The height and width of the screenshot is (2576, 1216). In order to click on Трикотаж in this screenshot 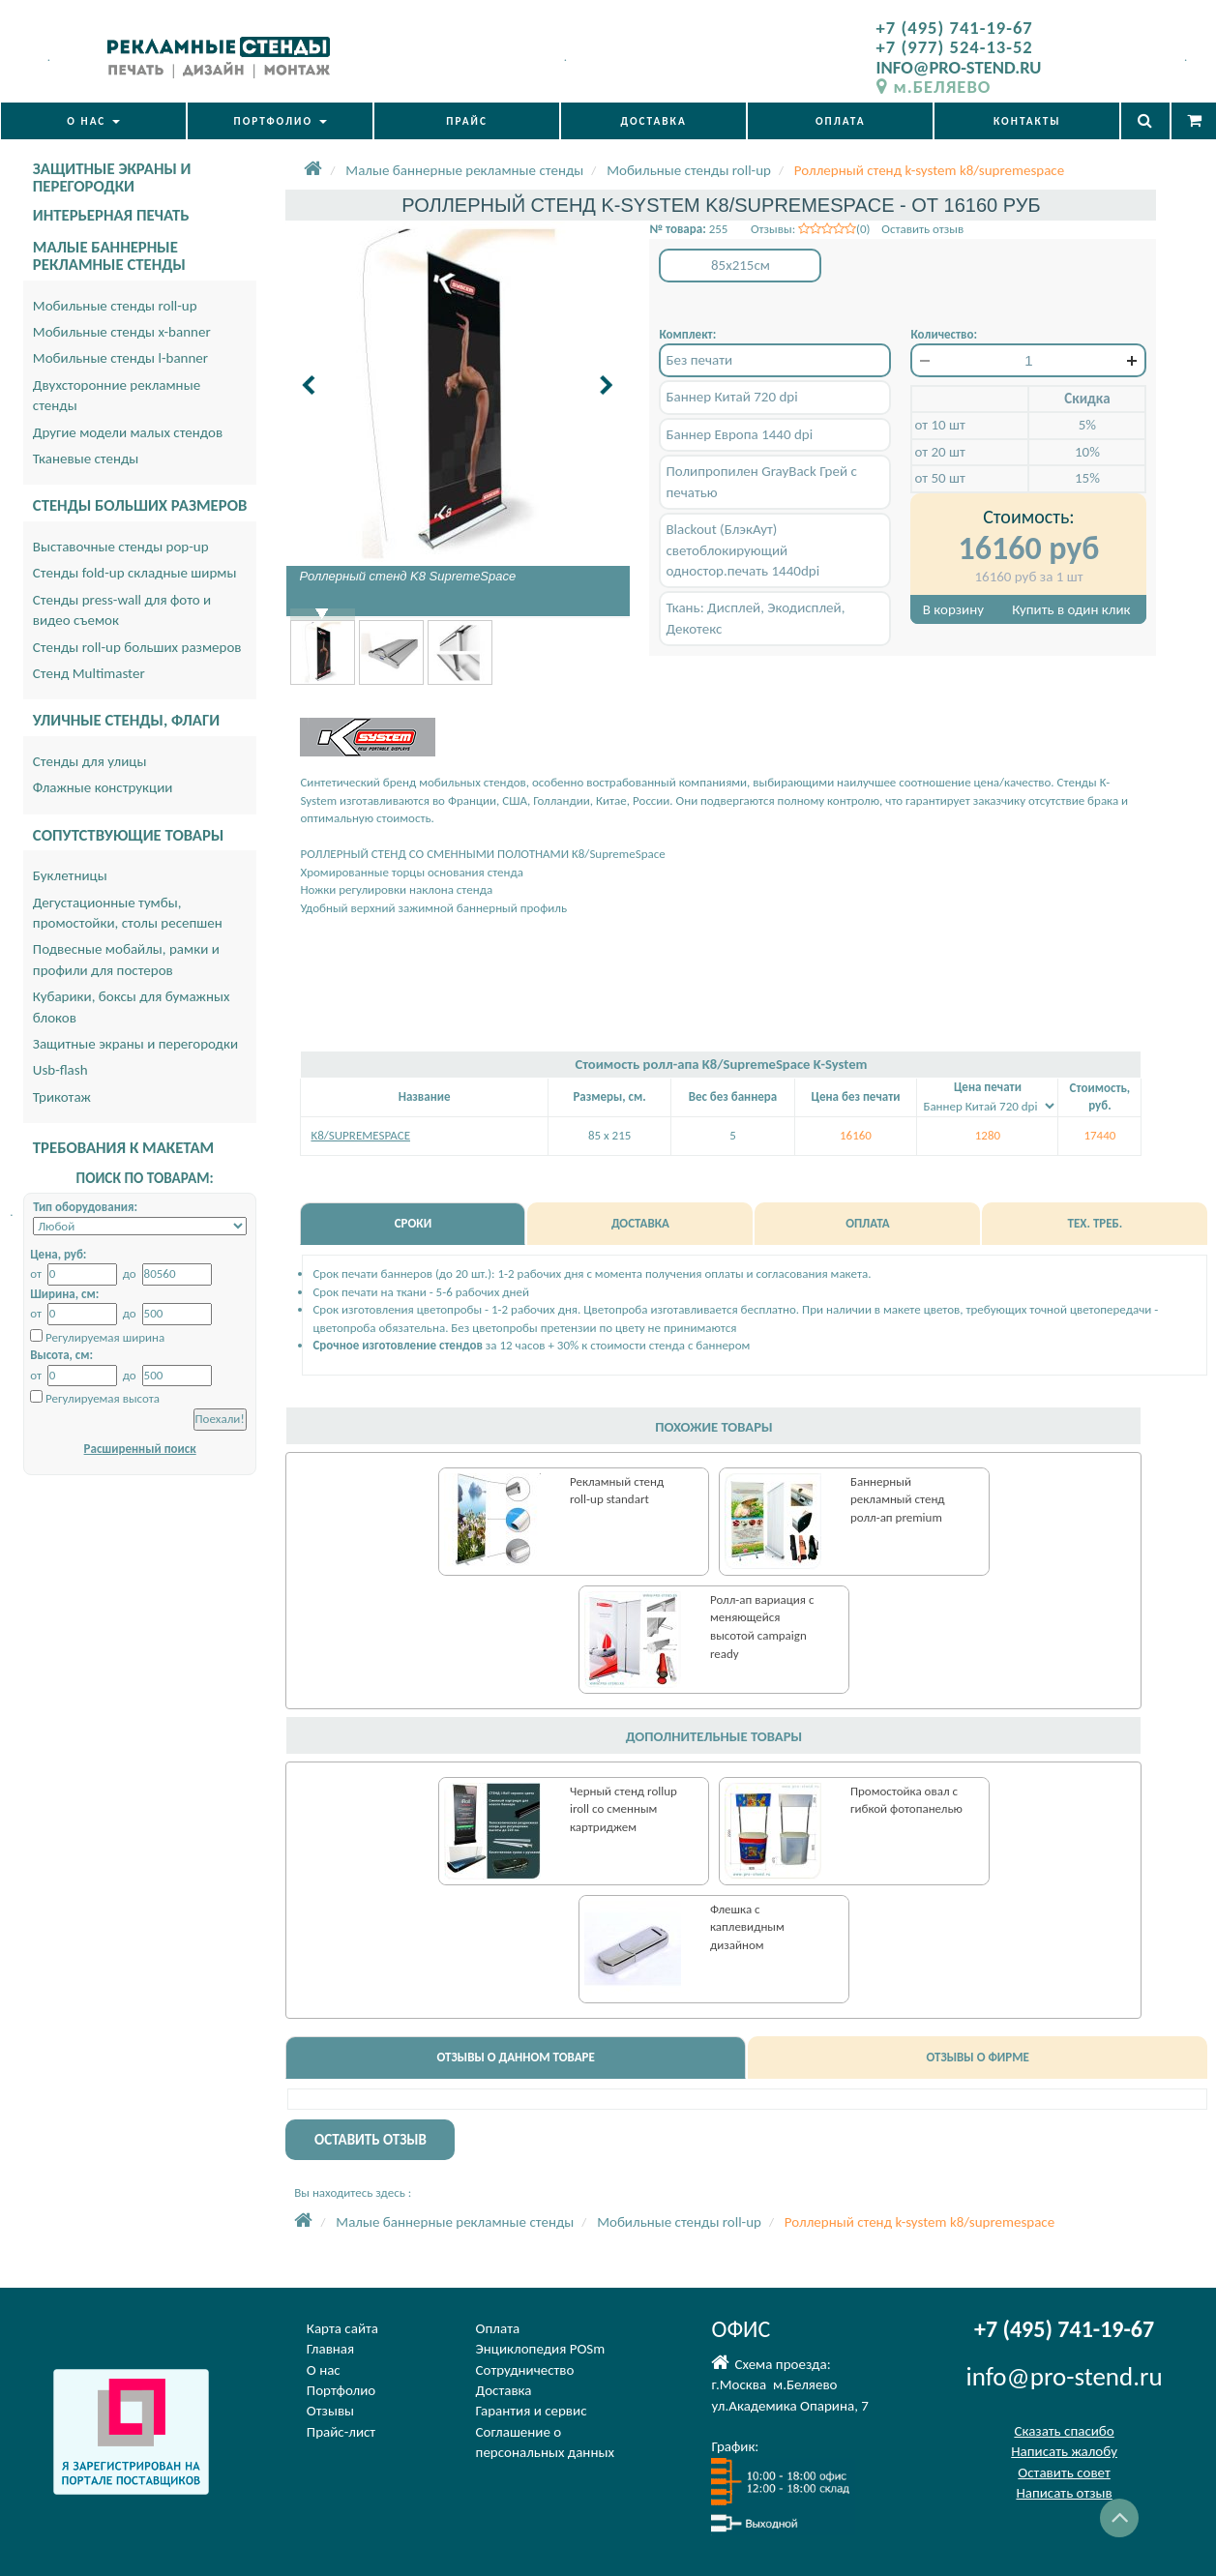, I will do `click(62, 1097)`.